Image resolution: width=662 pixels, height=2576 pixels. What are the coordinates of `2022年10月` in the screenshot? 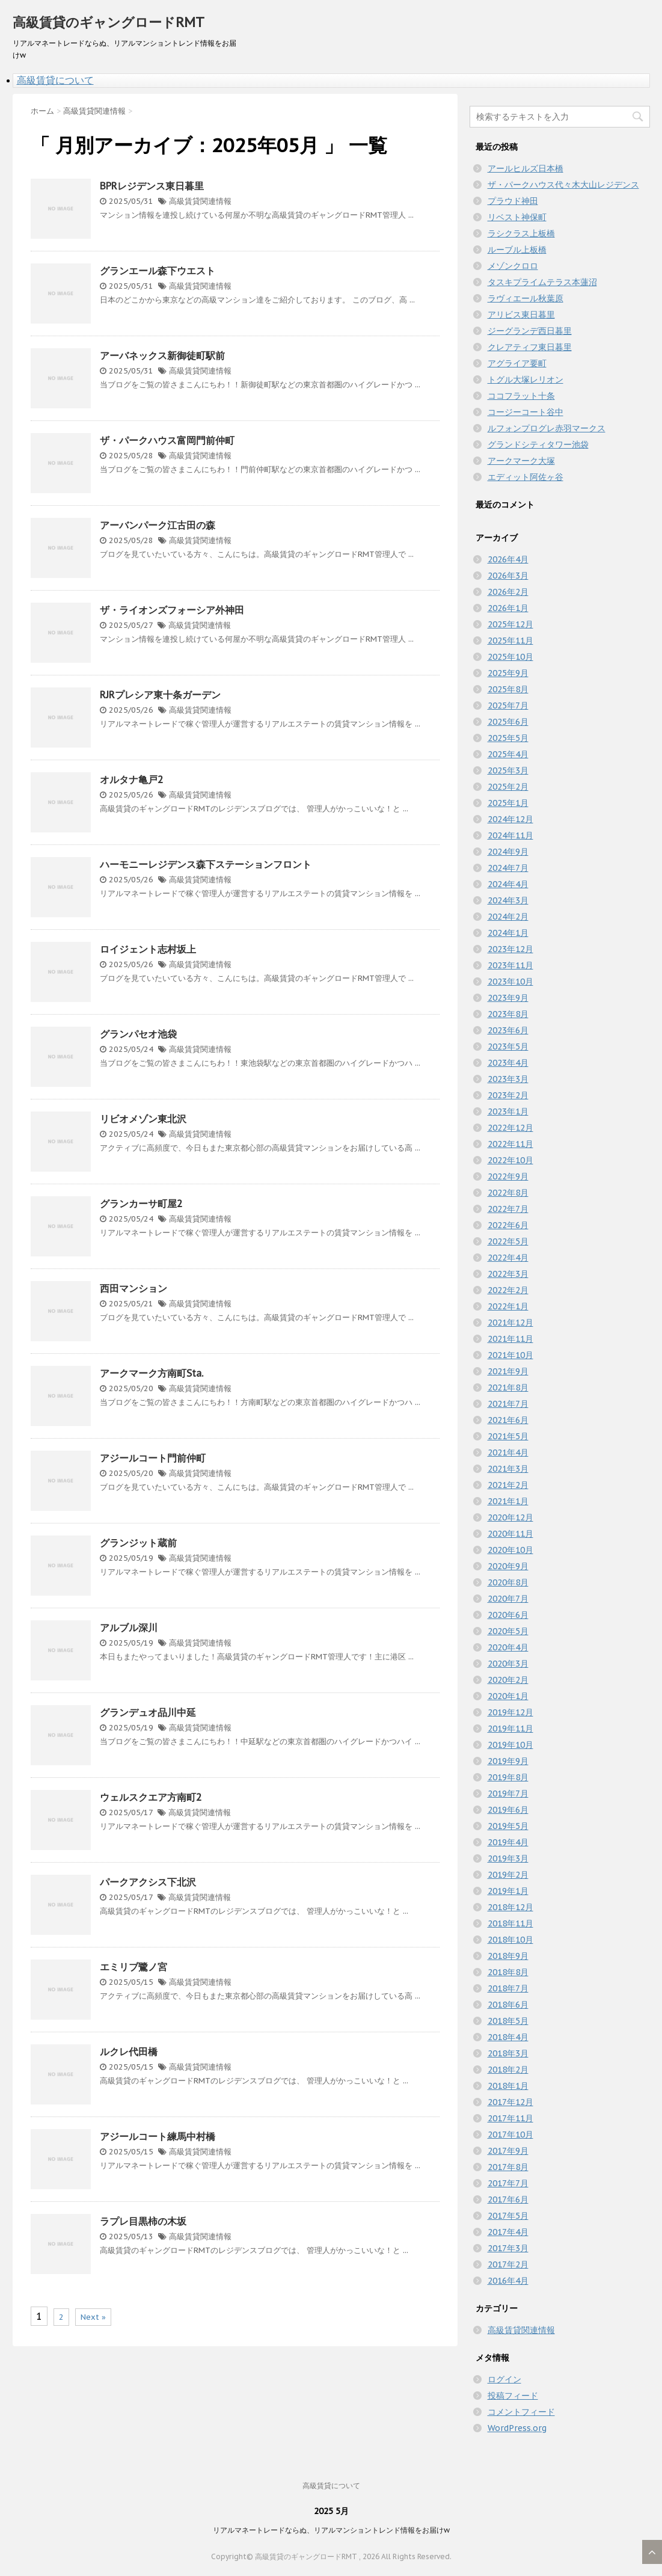 It's located at (510, 1160).